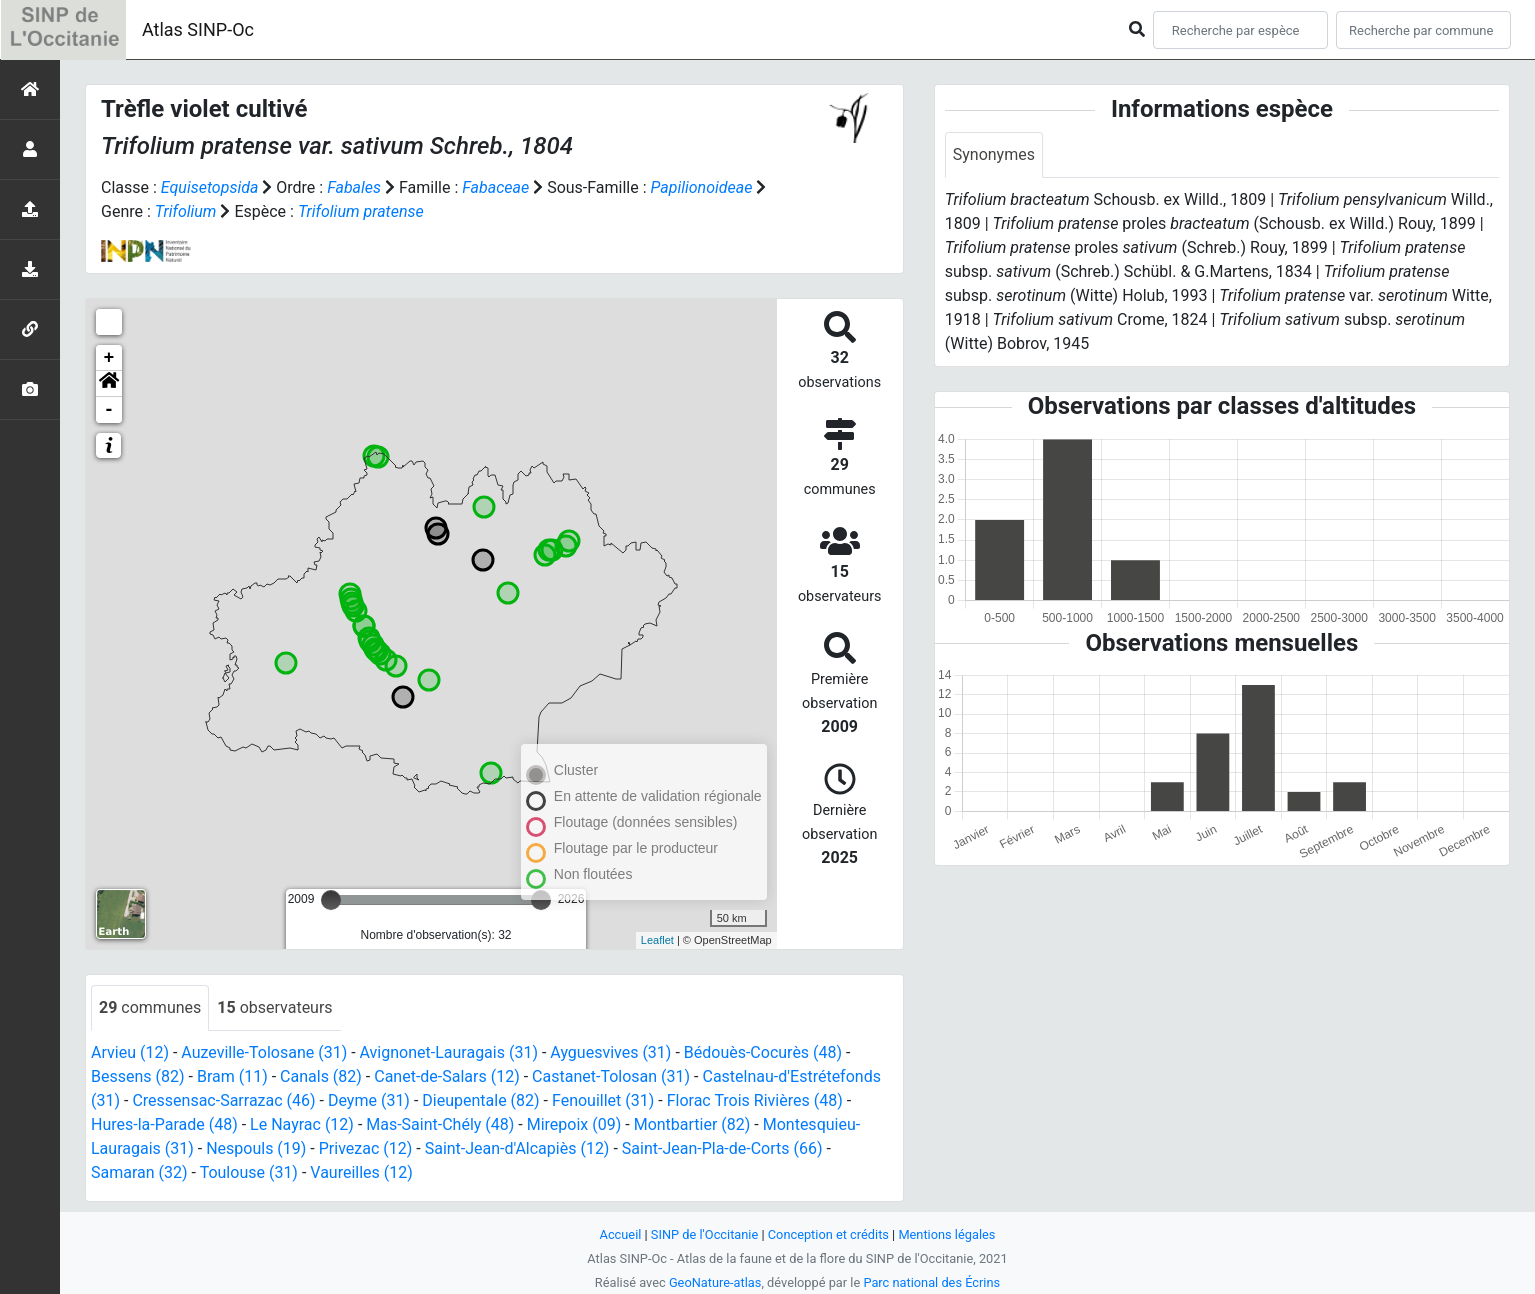 This screenshot has height=1294, width=1535. Describe the element at coordinates (223, 1100) in the screenshot. I see `Cressensac-Sarrazac (46)` at that location.